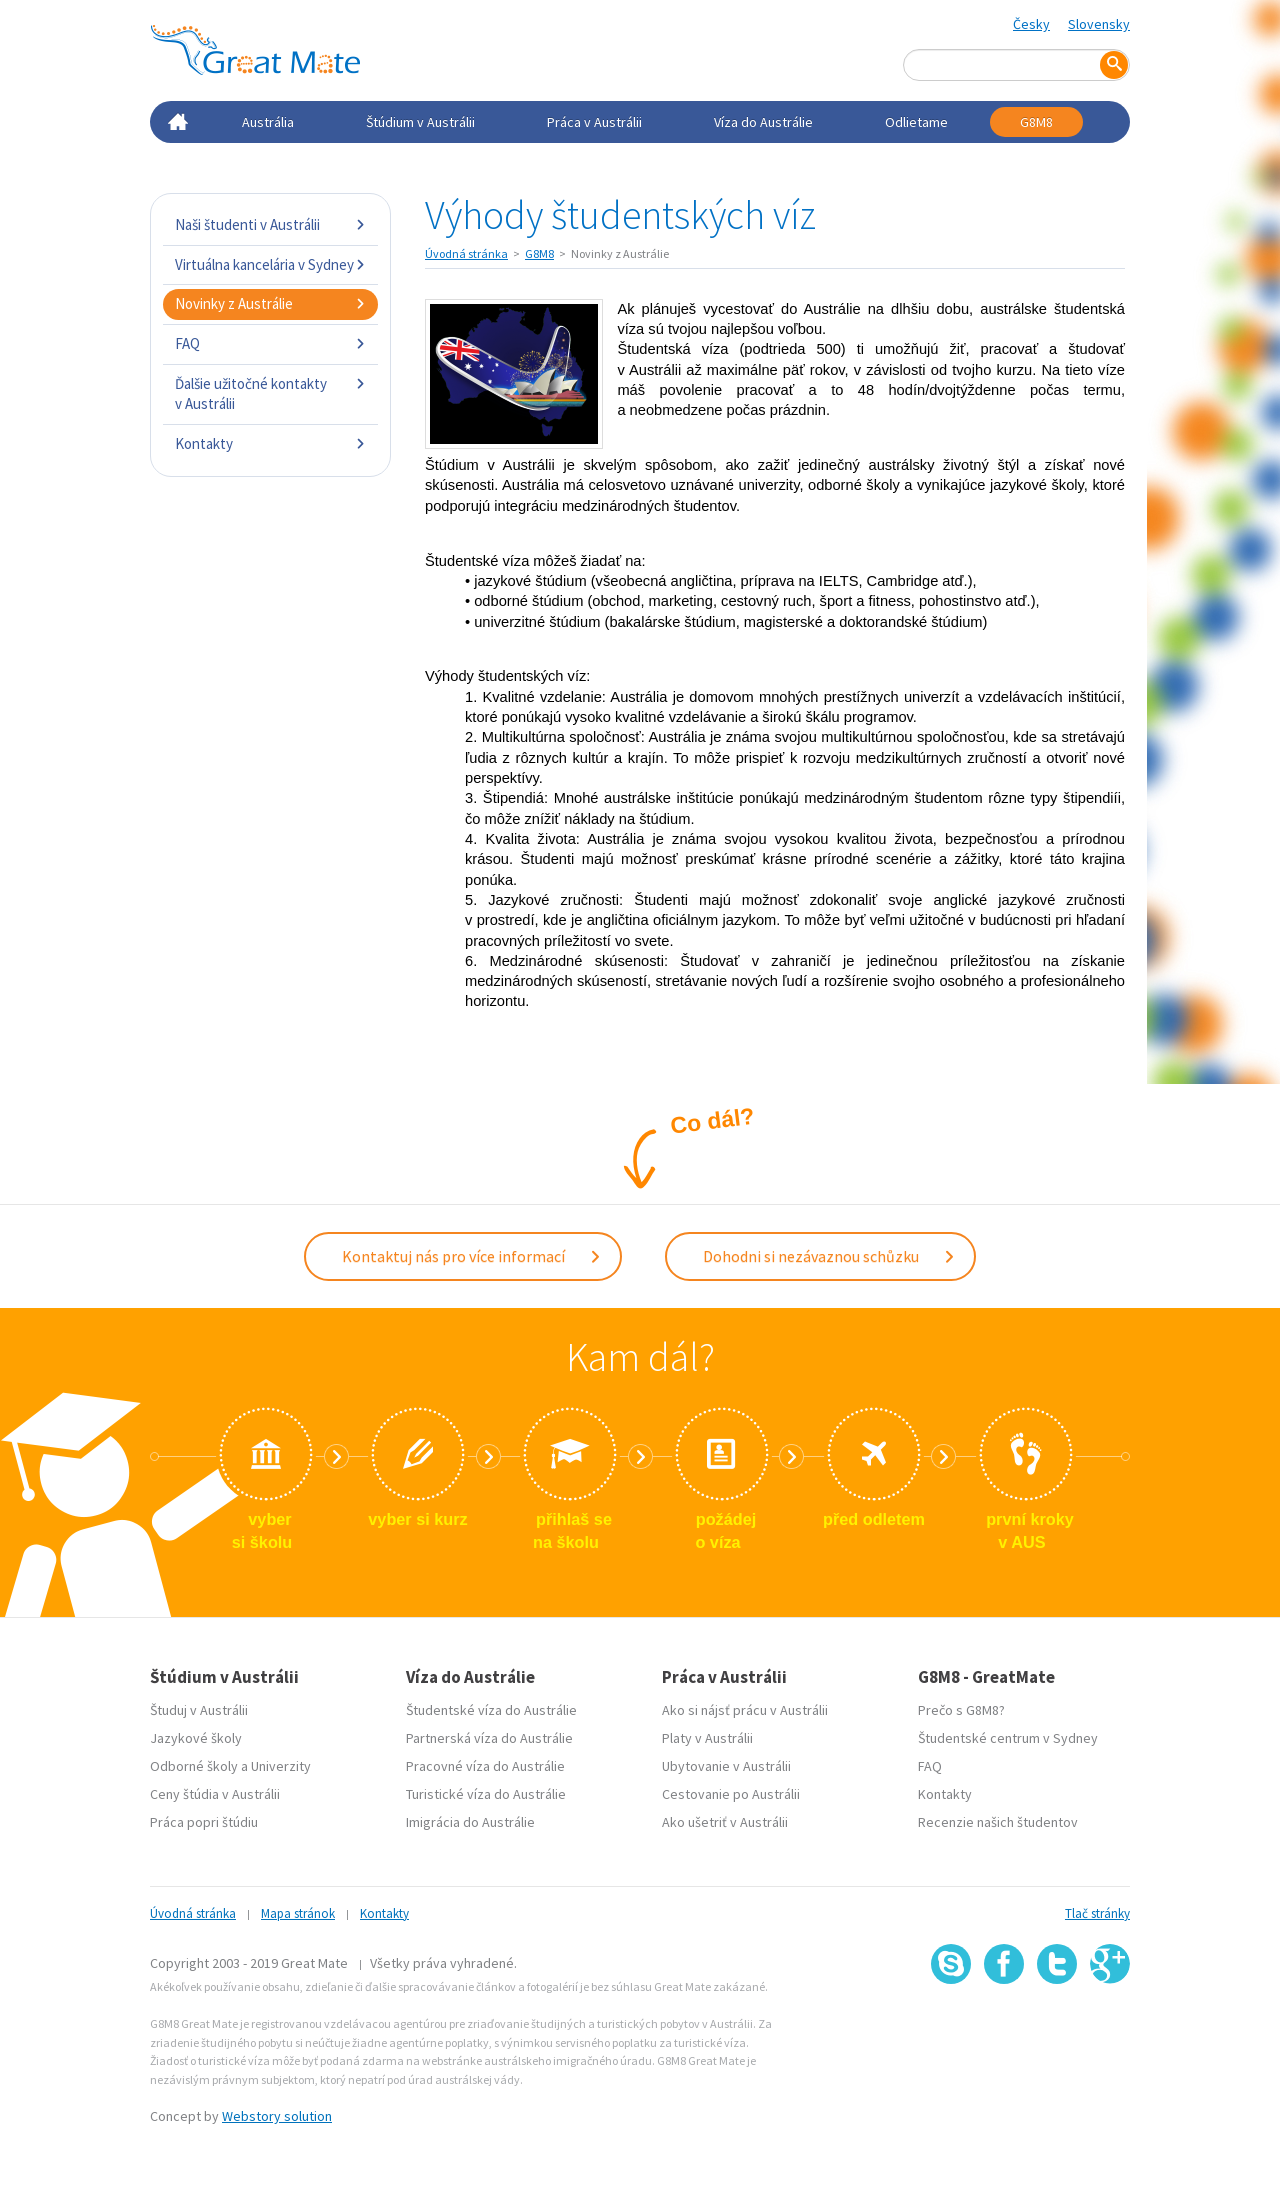 The height and width of the screenshot is (2190, 1280). What do you see at coordinates (725, 1818) in the screenshot?
I see `Ako ušetriť v Austrálii` at bounding box center [725, 1818].